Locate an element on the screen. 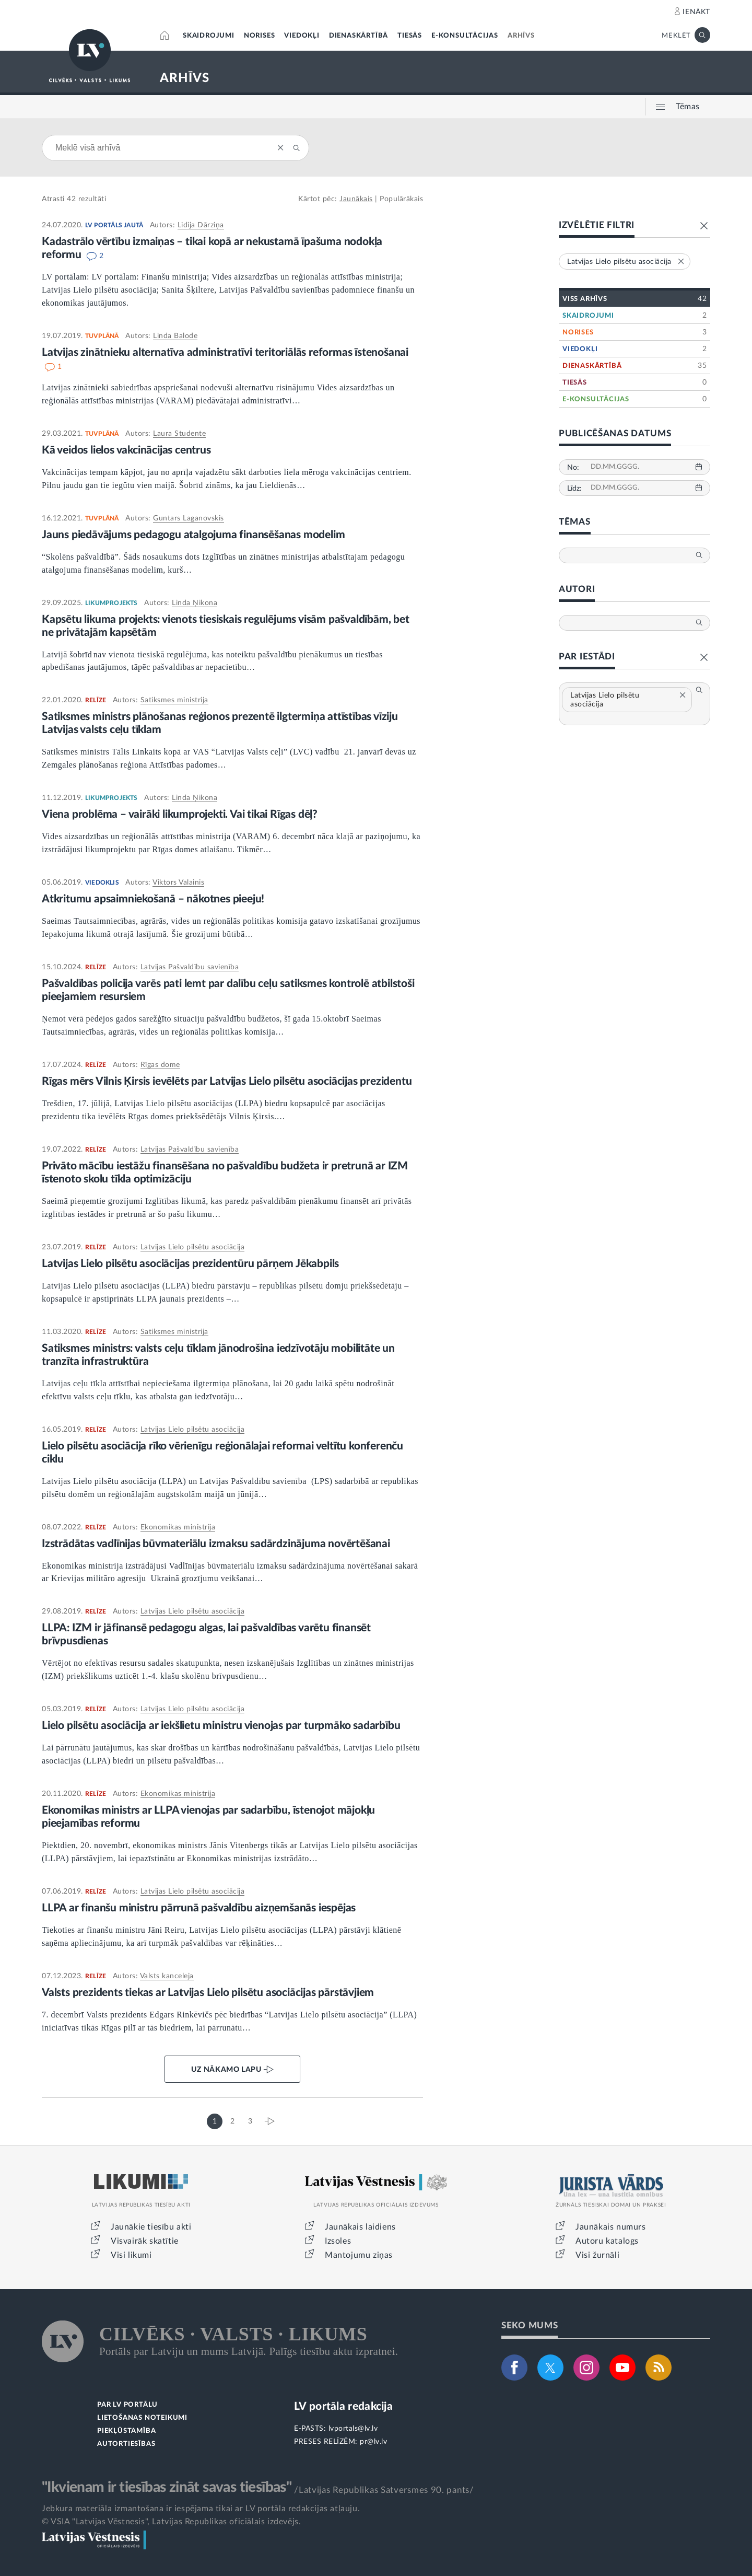  Guntars Laganovskis is located at coordinates (188, 518).